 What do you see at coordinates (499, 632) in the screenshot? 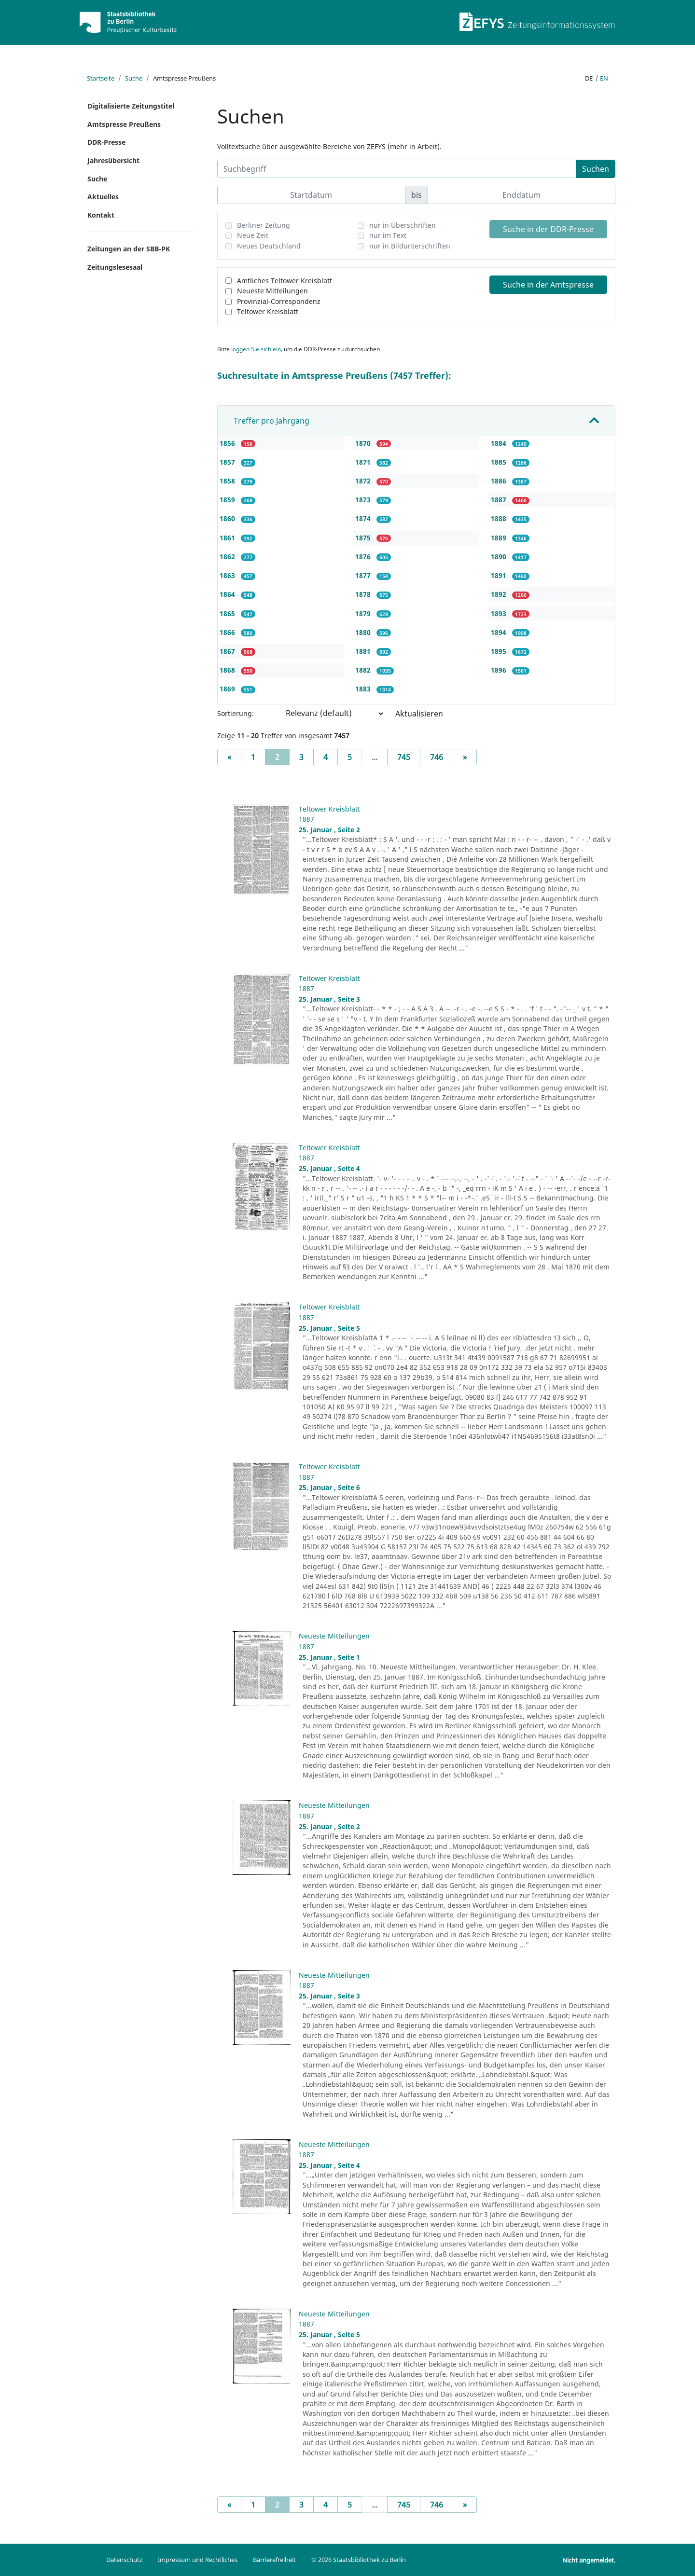
I see `1894` at bounding box center [499, 632].